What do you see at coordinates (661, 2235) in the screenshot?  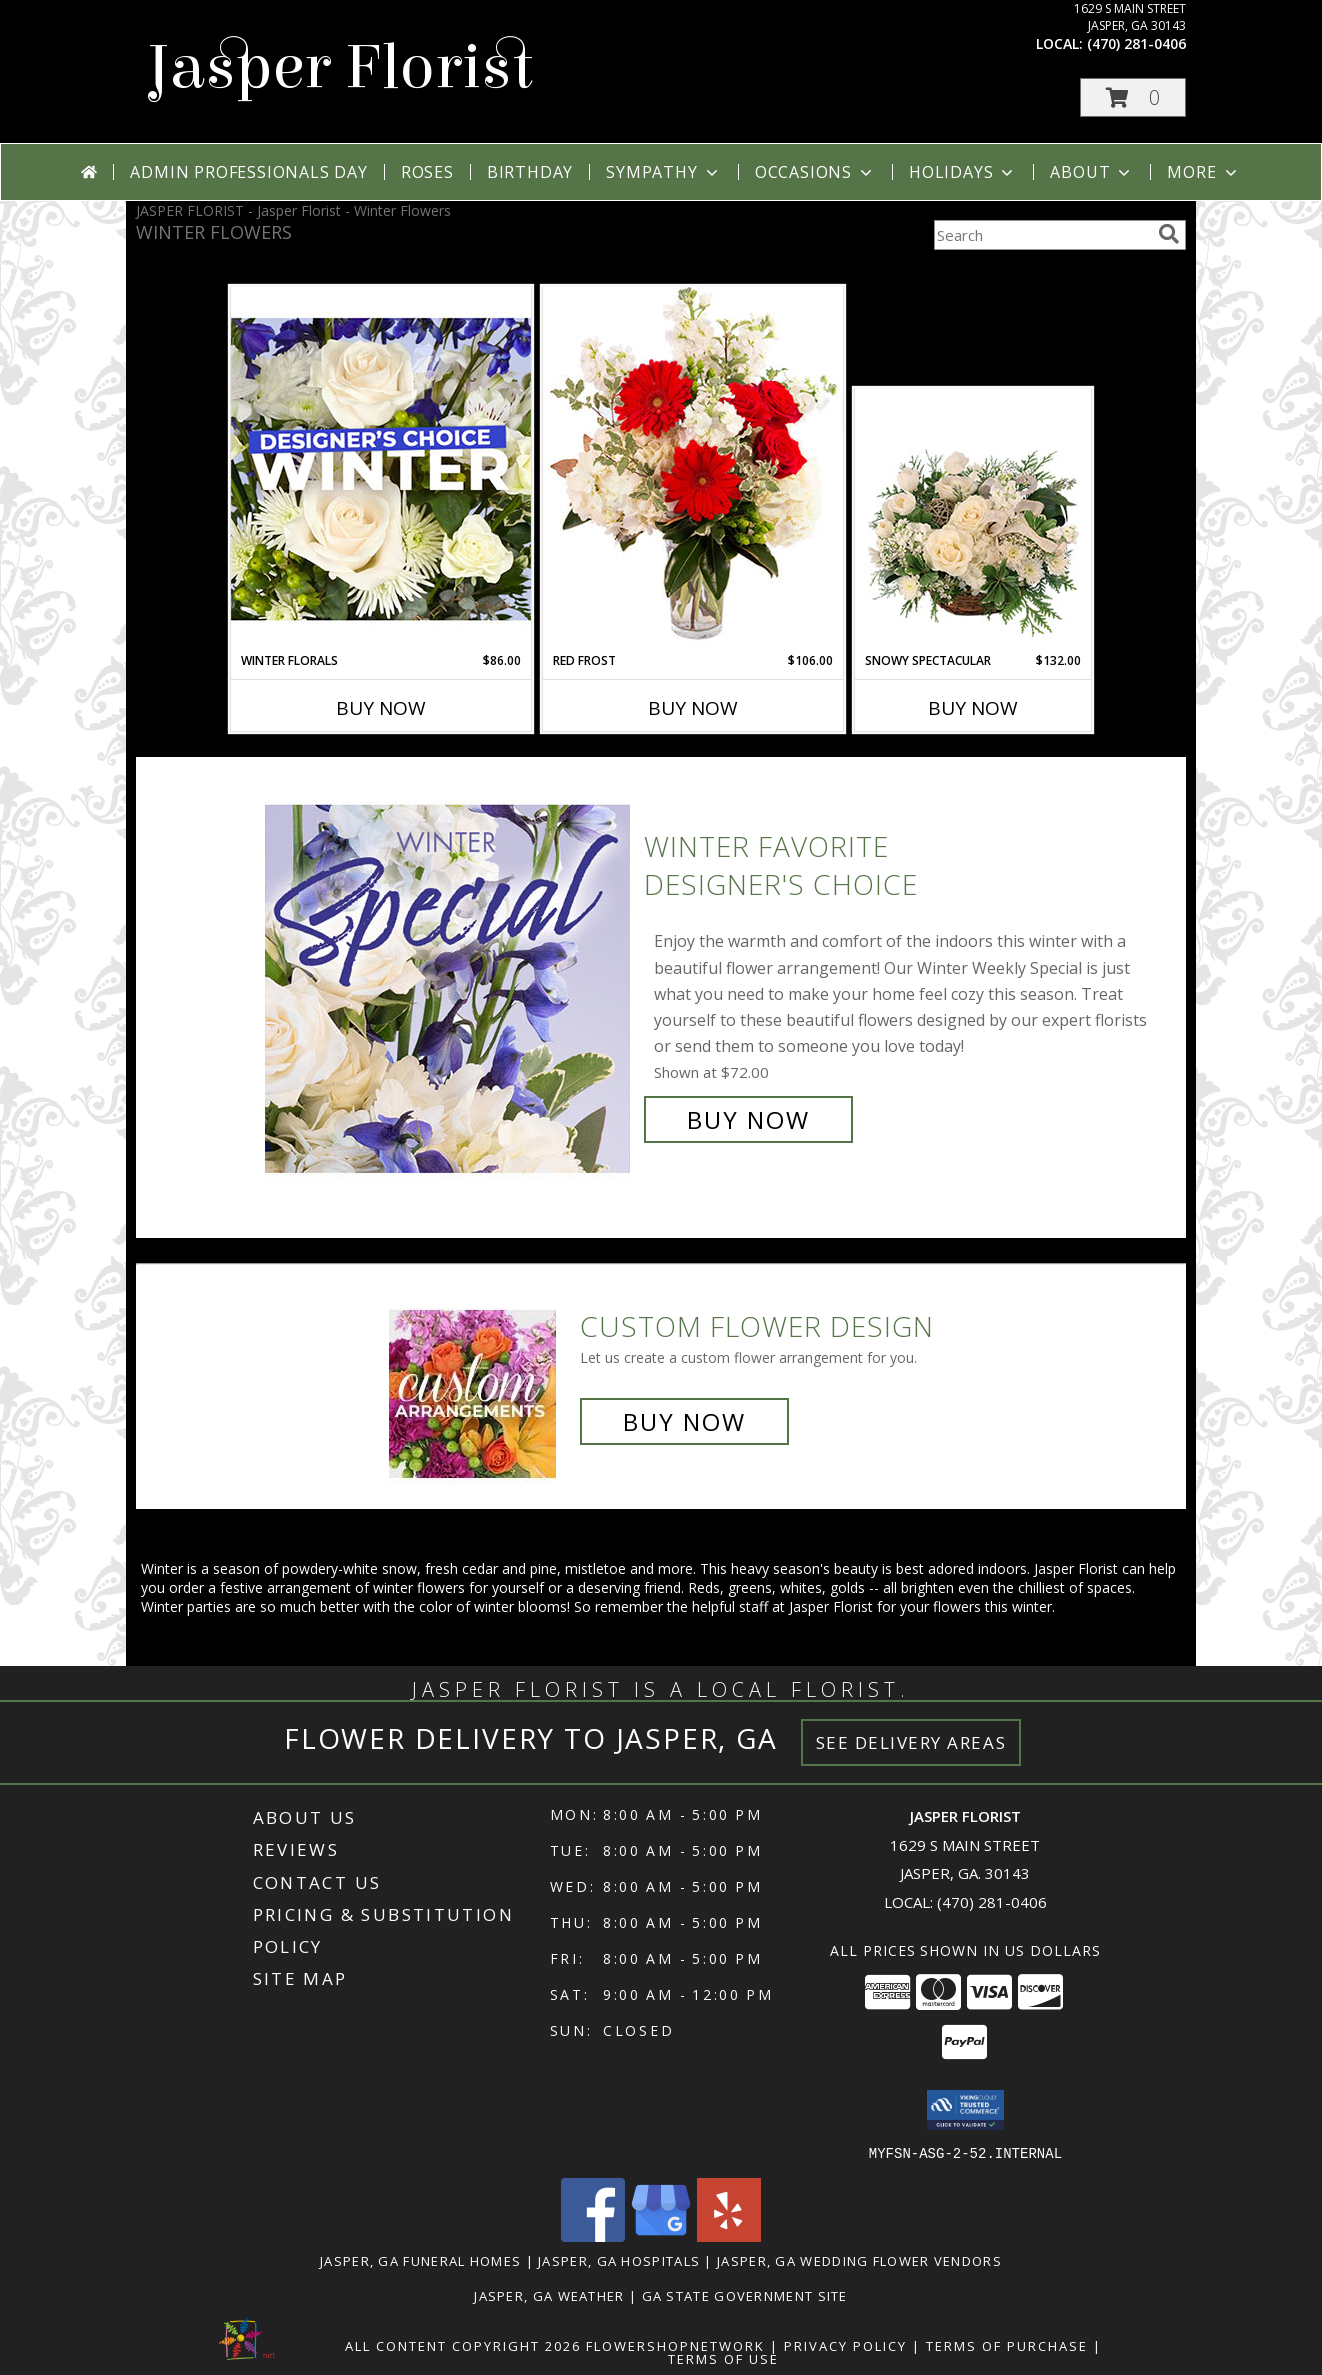 I see `[View our Google Business Page]` at bounding box center [661, 2235].